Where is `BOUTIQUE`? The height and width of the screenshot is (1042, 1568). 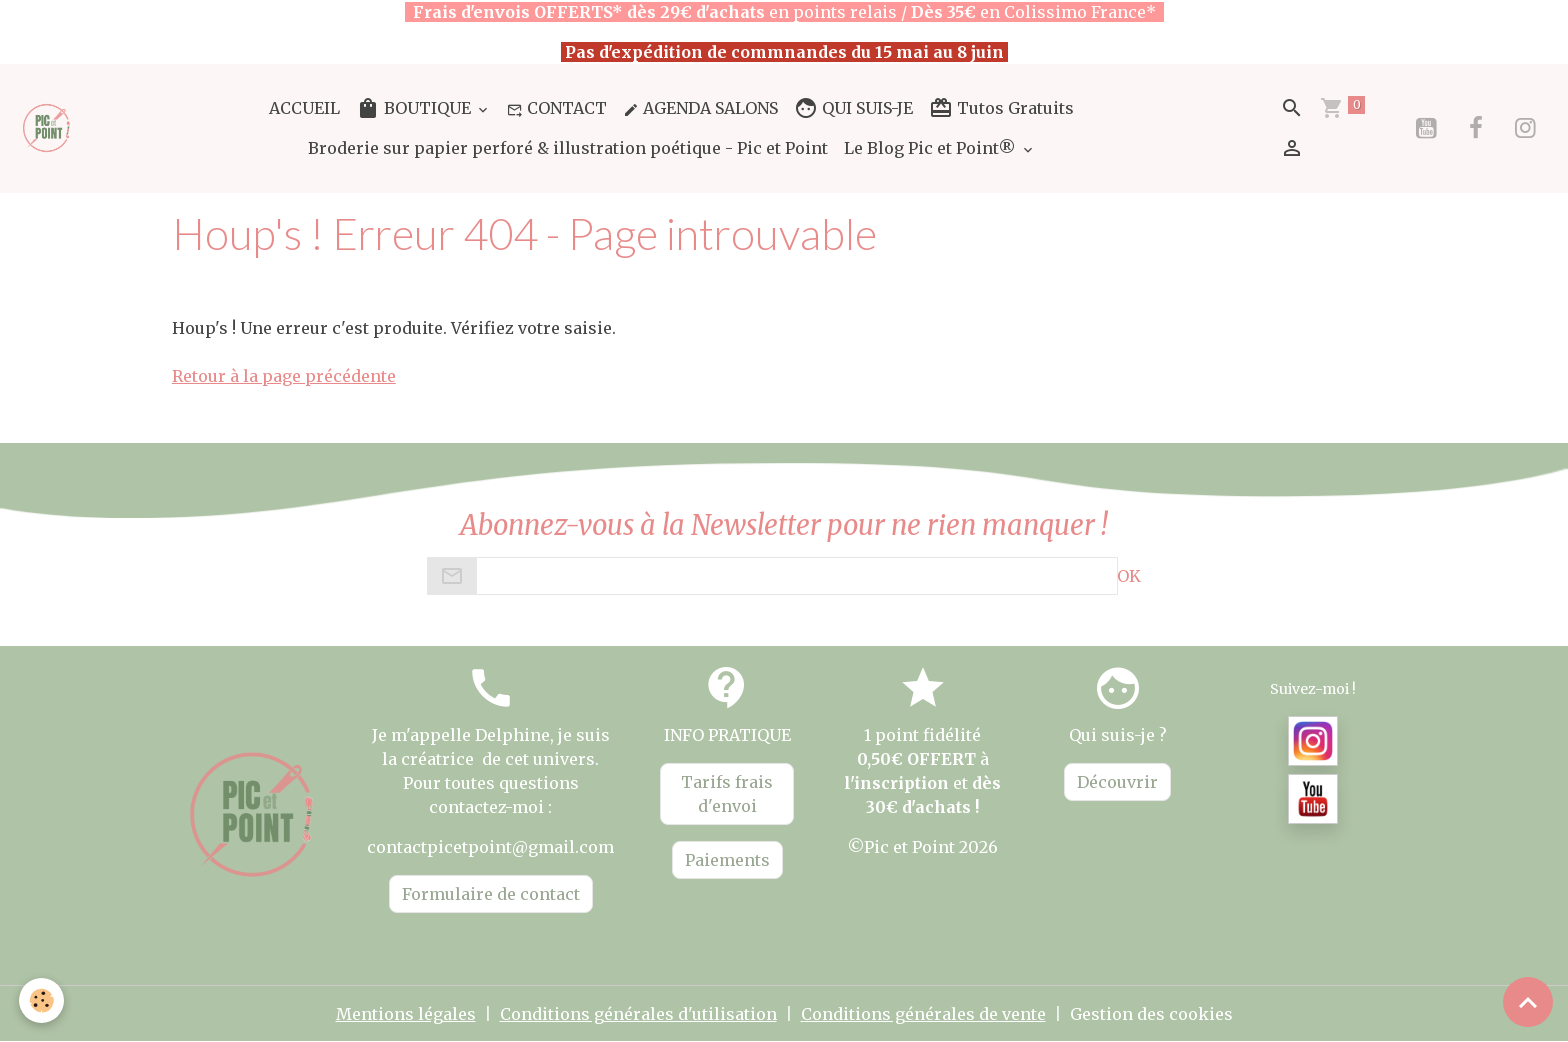 BOUTIQUE is located at coordinates (415, 108).